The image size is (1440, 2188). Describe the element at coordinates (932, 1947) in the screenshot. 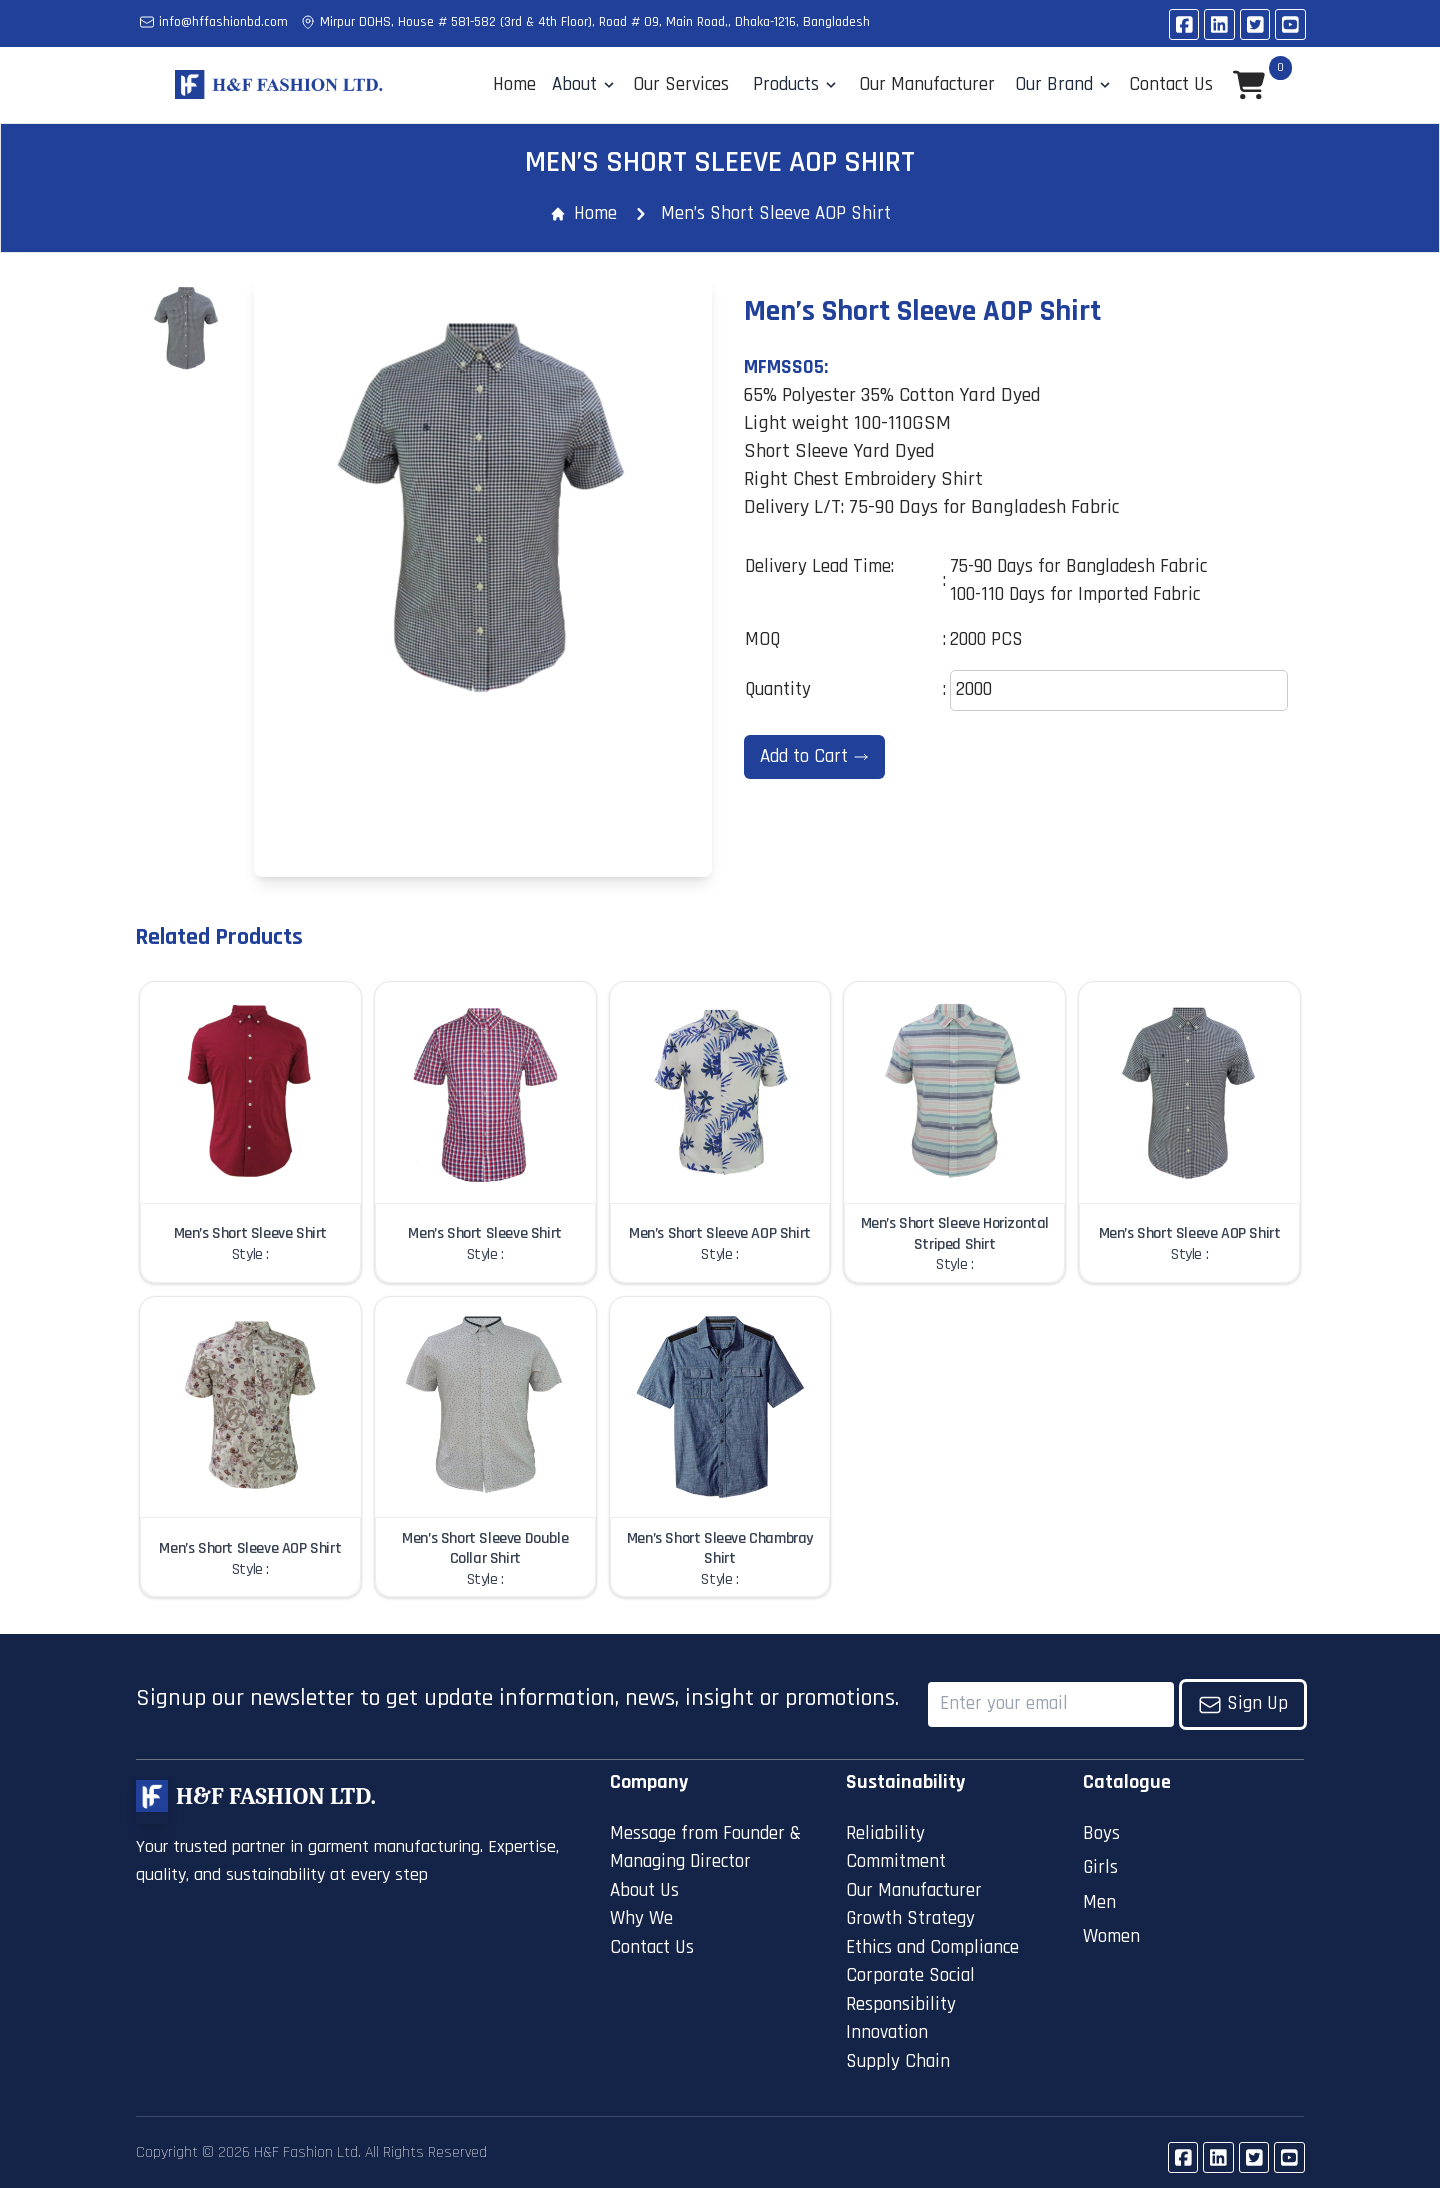

I see `Ethics and Compliance` at that location.